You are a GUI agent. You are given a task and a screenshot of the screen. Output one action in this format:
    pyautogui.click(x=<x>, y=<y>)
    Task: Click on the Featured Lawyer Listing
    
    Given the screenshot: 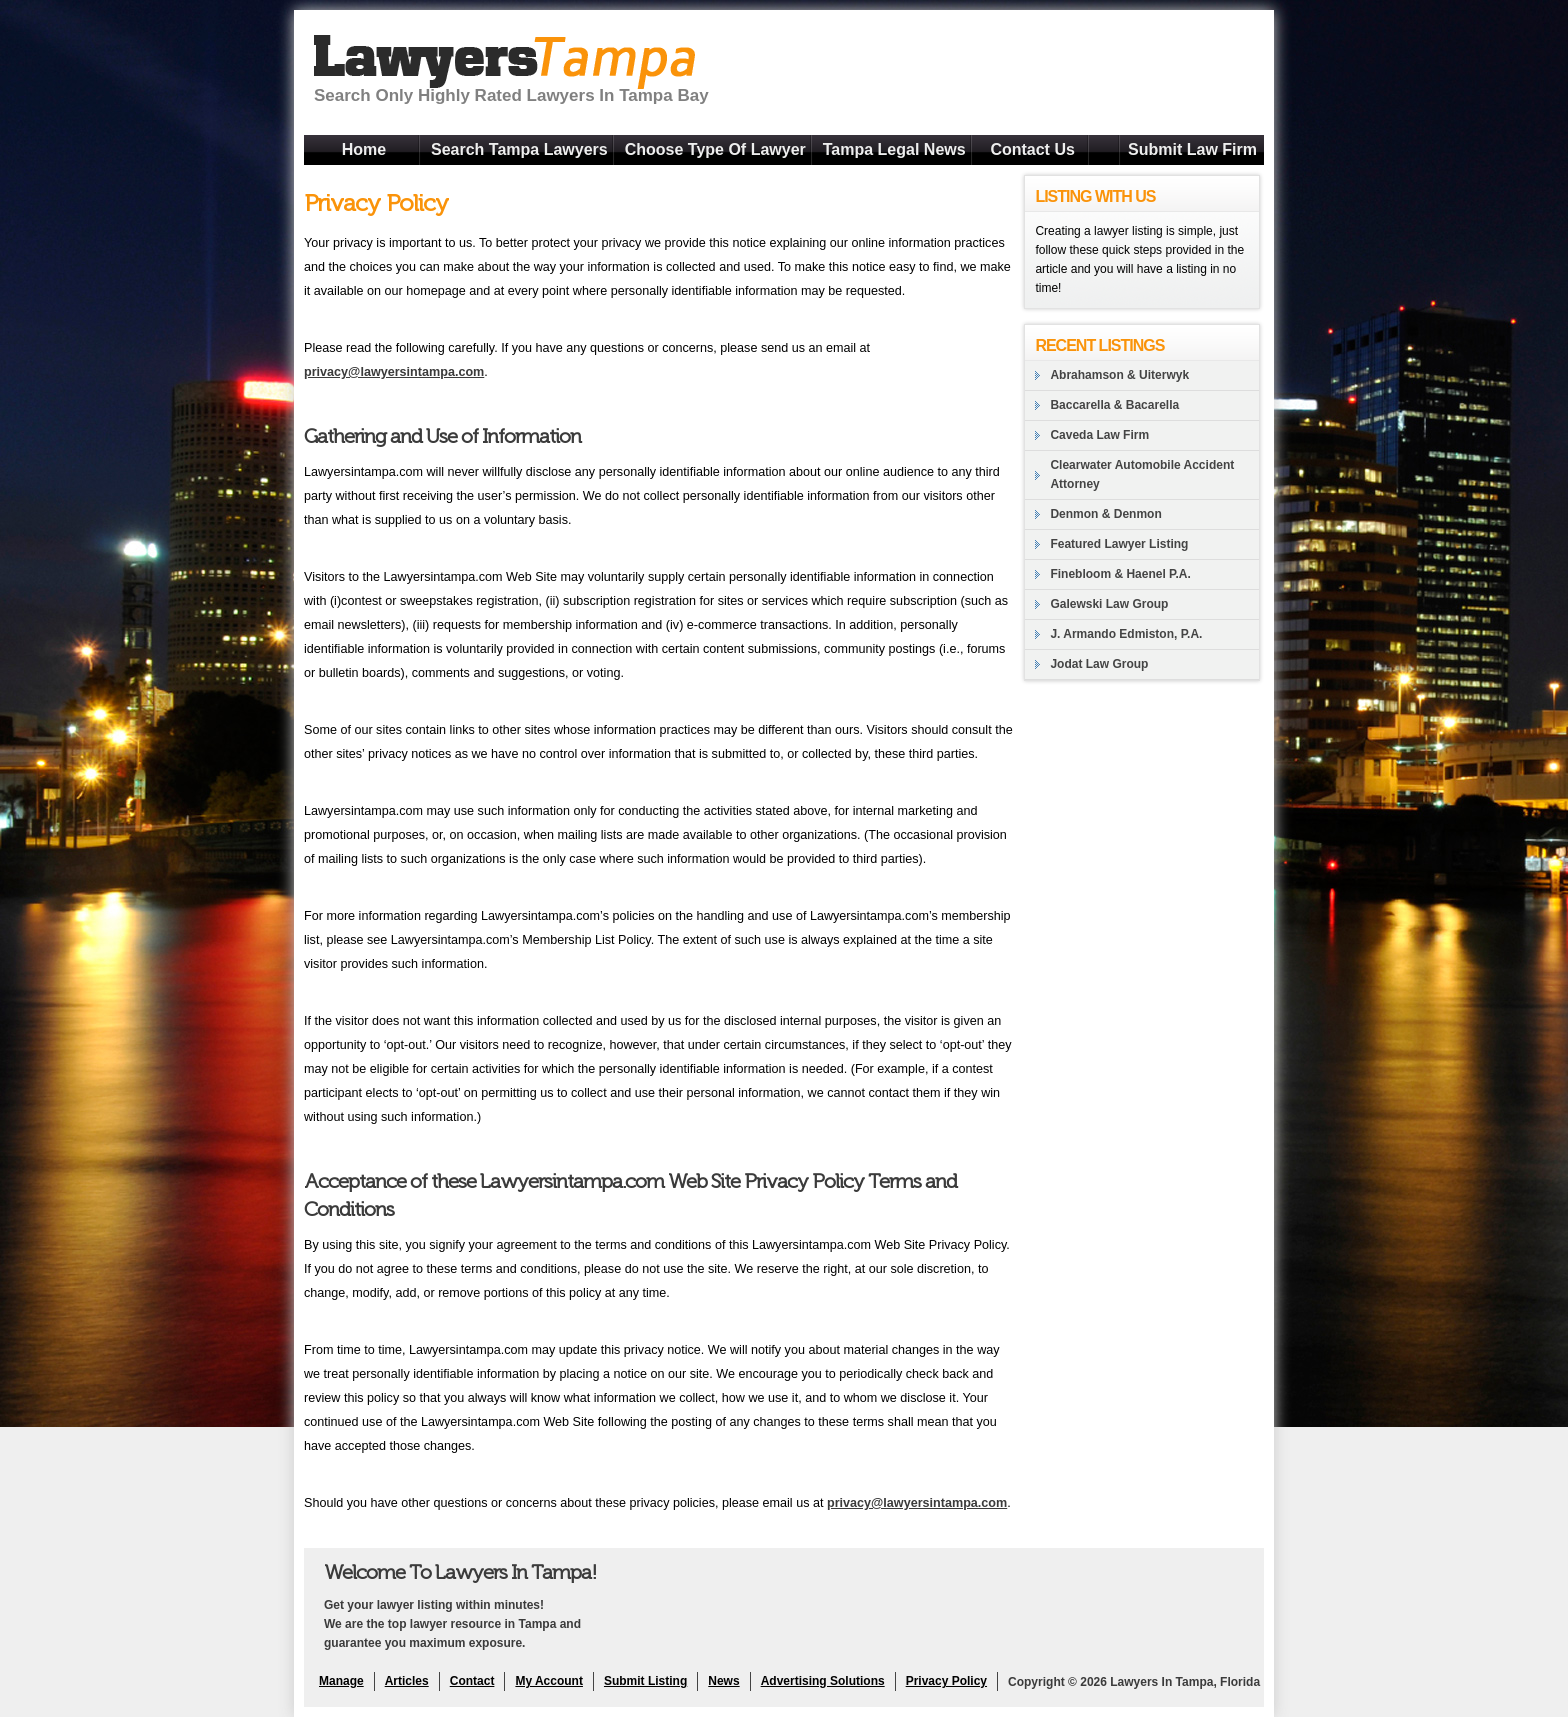 What is the action you would take?
    pyautogui.click(x=1119, y=544)
    